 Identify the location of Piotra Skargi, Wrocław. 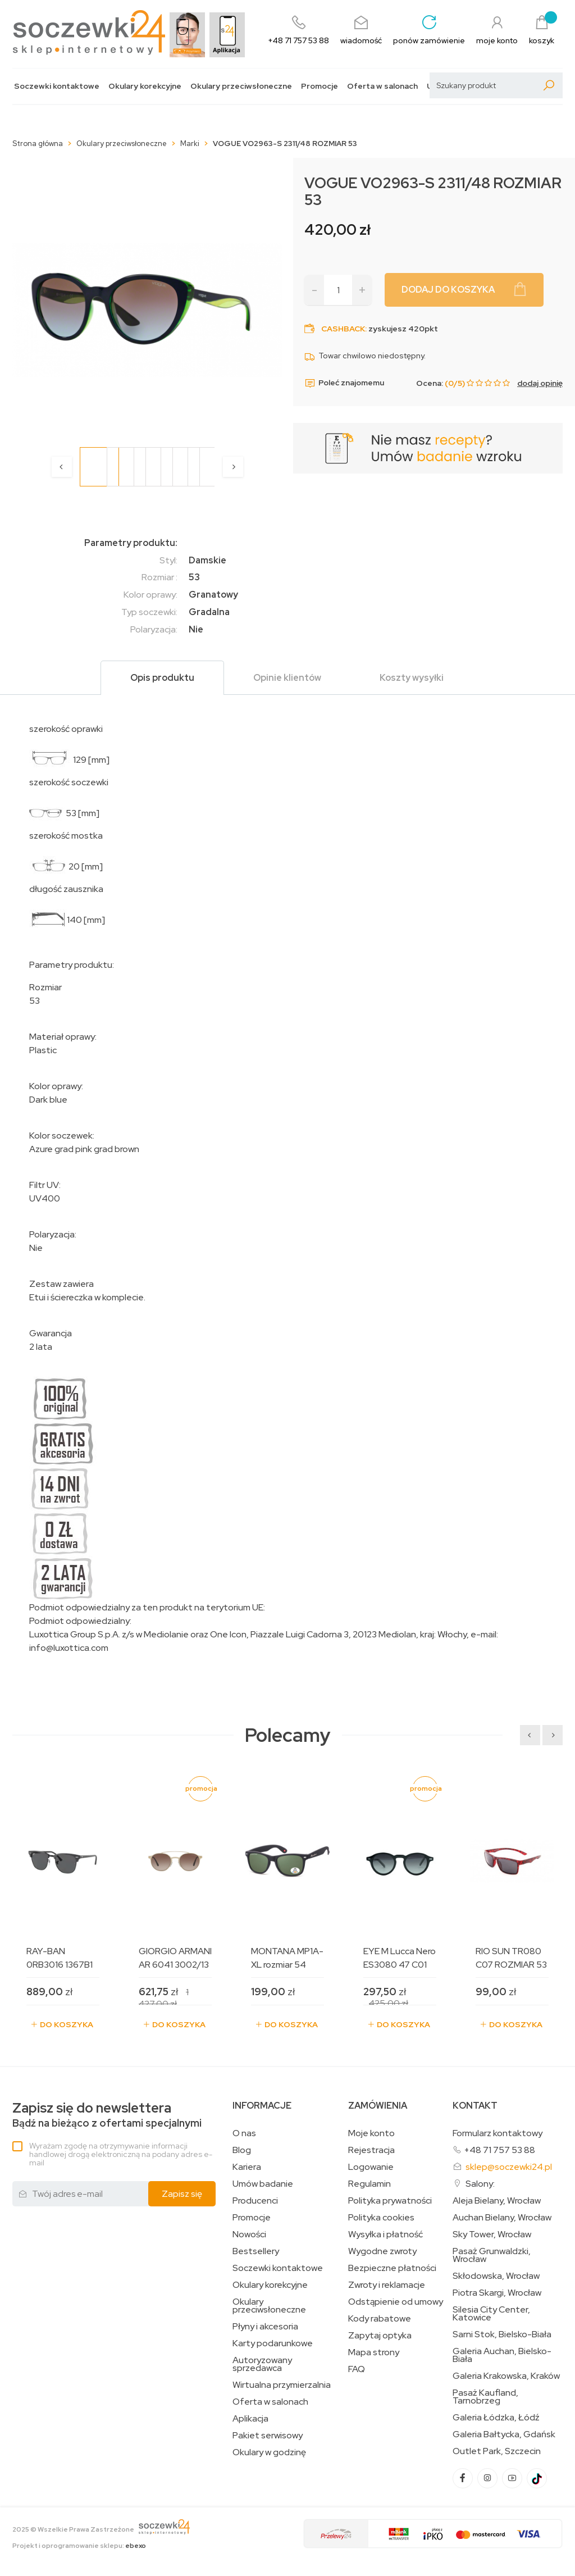
(497, 2293).